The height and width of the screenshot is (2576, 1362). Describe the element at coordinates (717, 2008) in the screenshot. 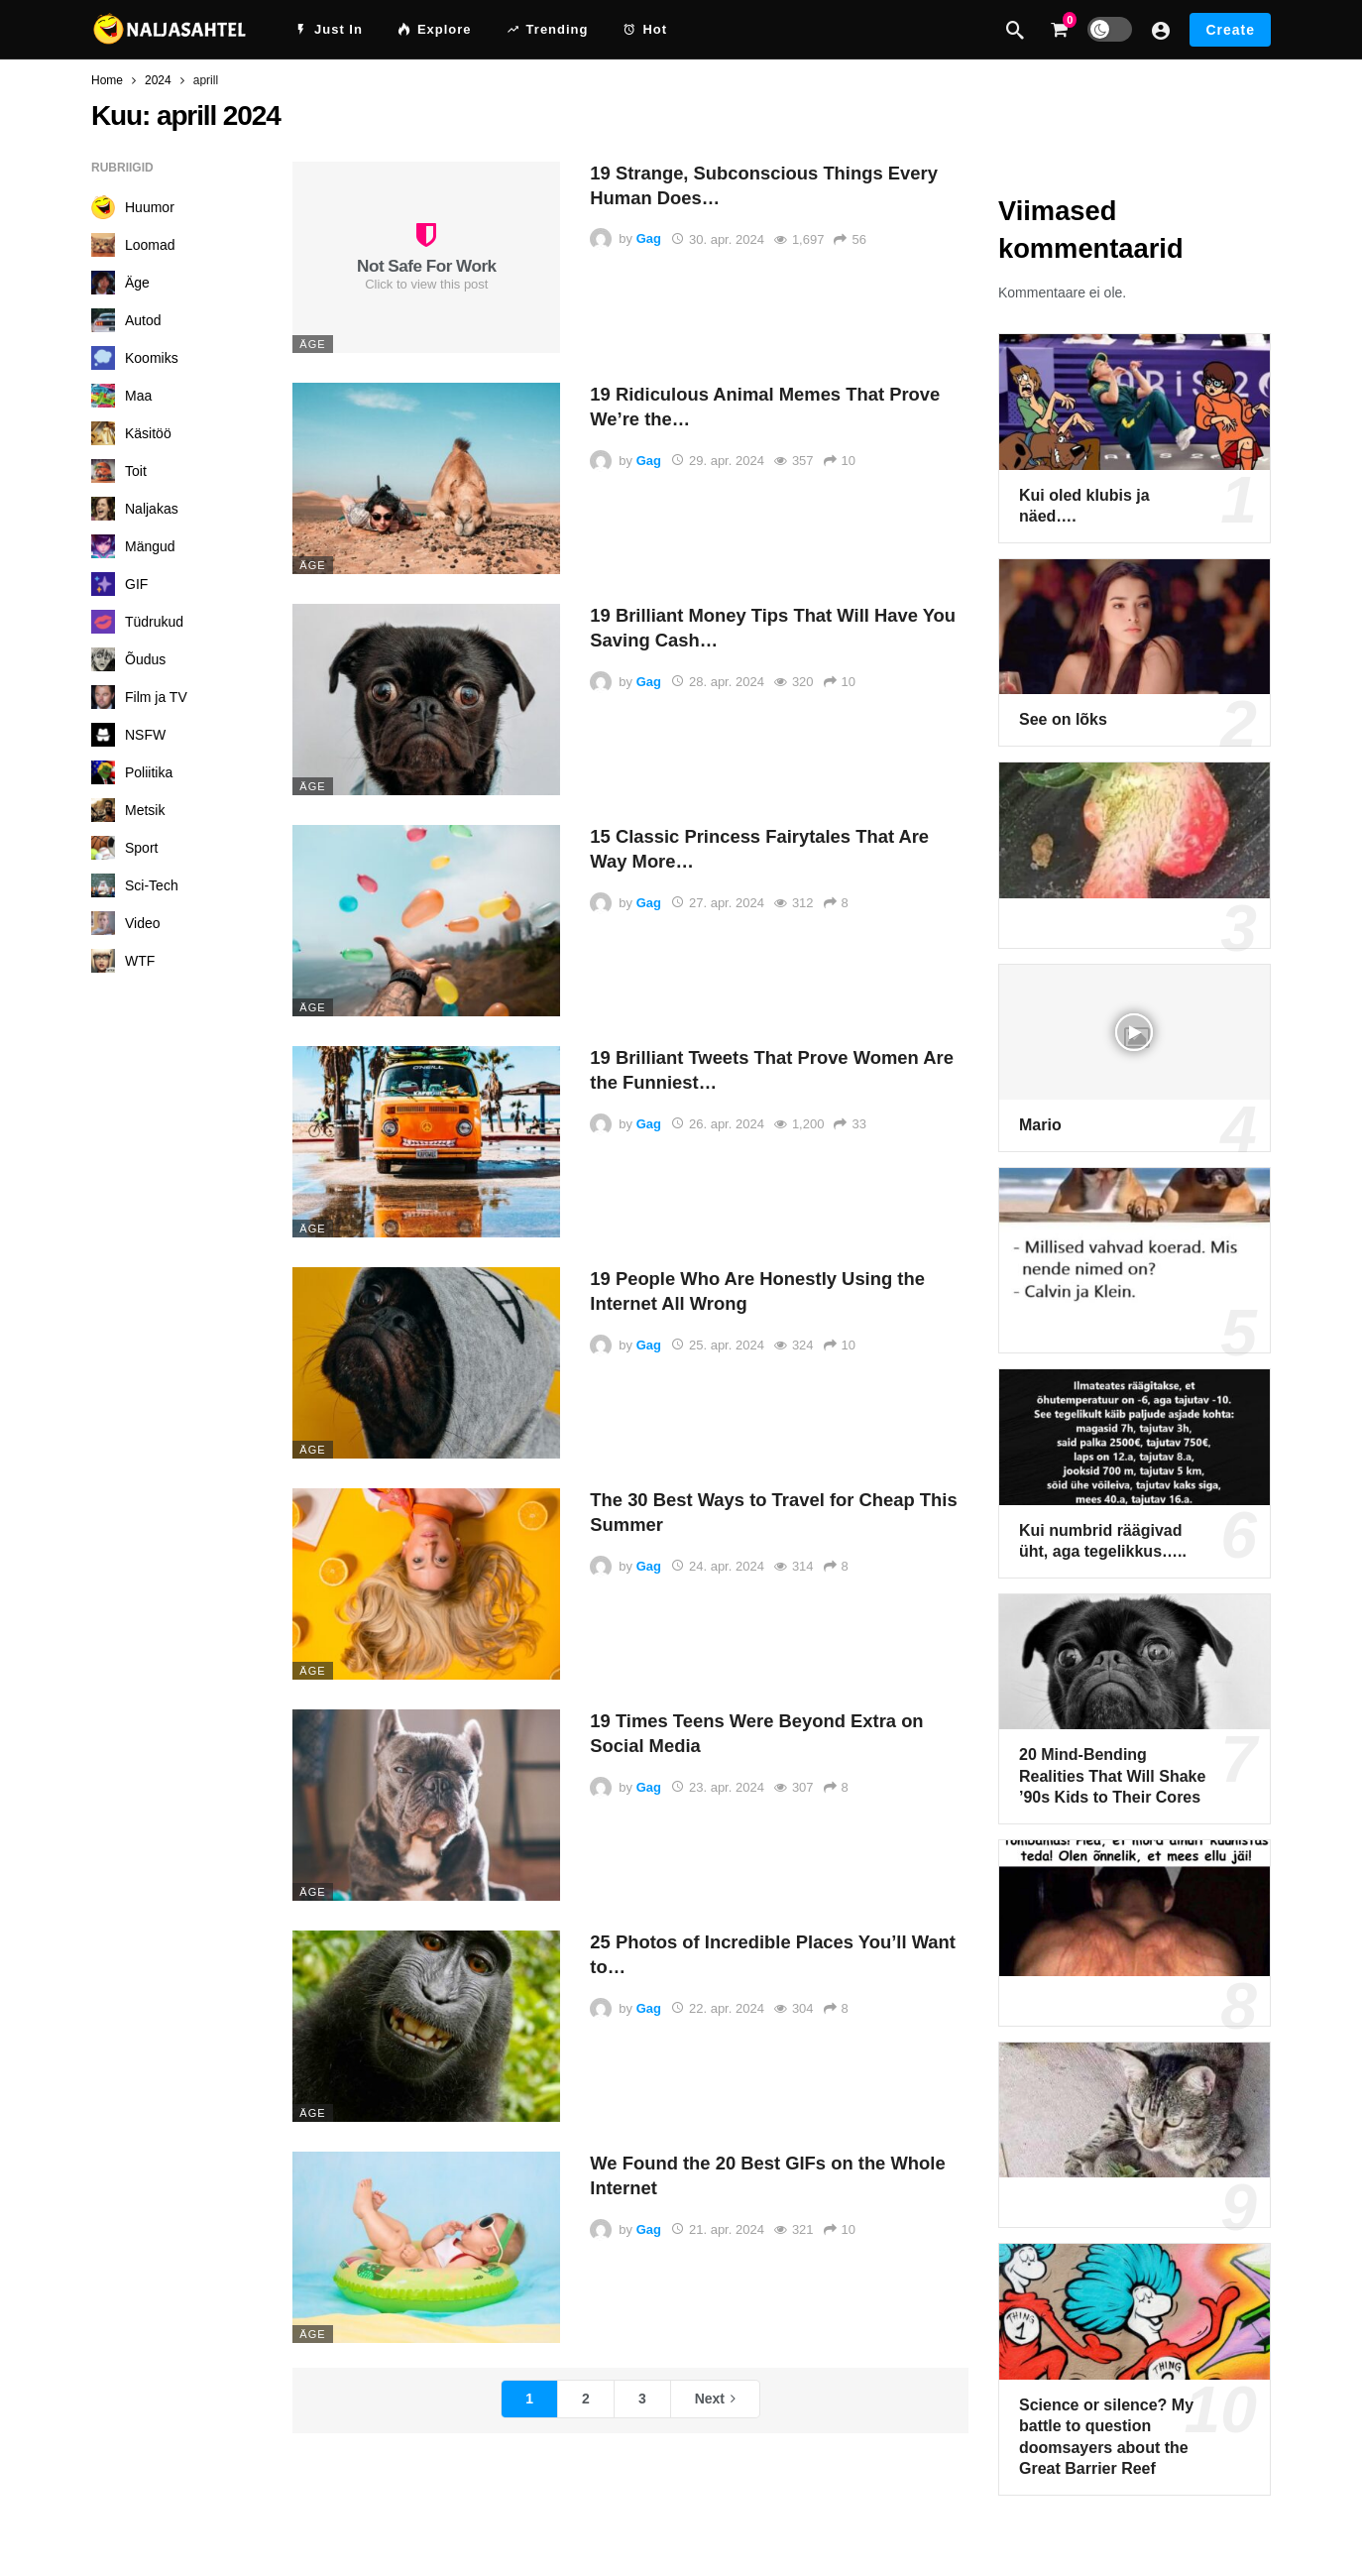

I see `22. apr. 2024` at that location.